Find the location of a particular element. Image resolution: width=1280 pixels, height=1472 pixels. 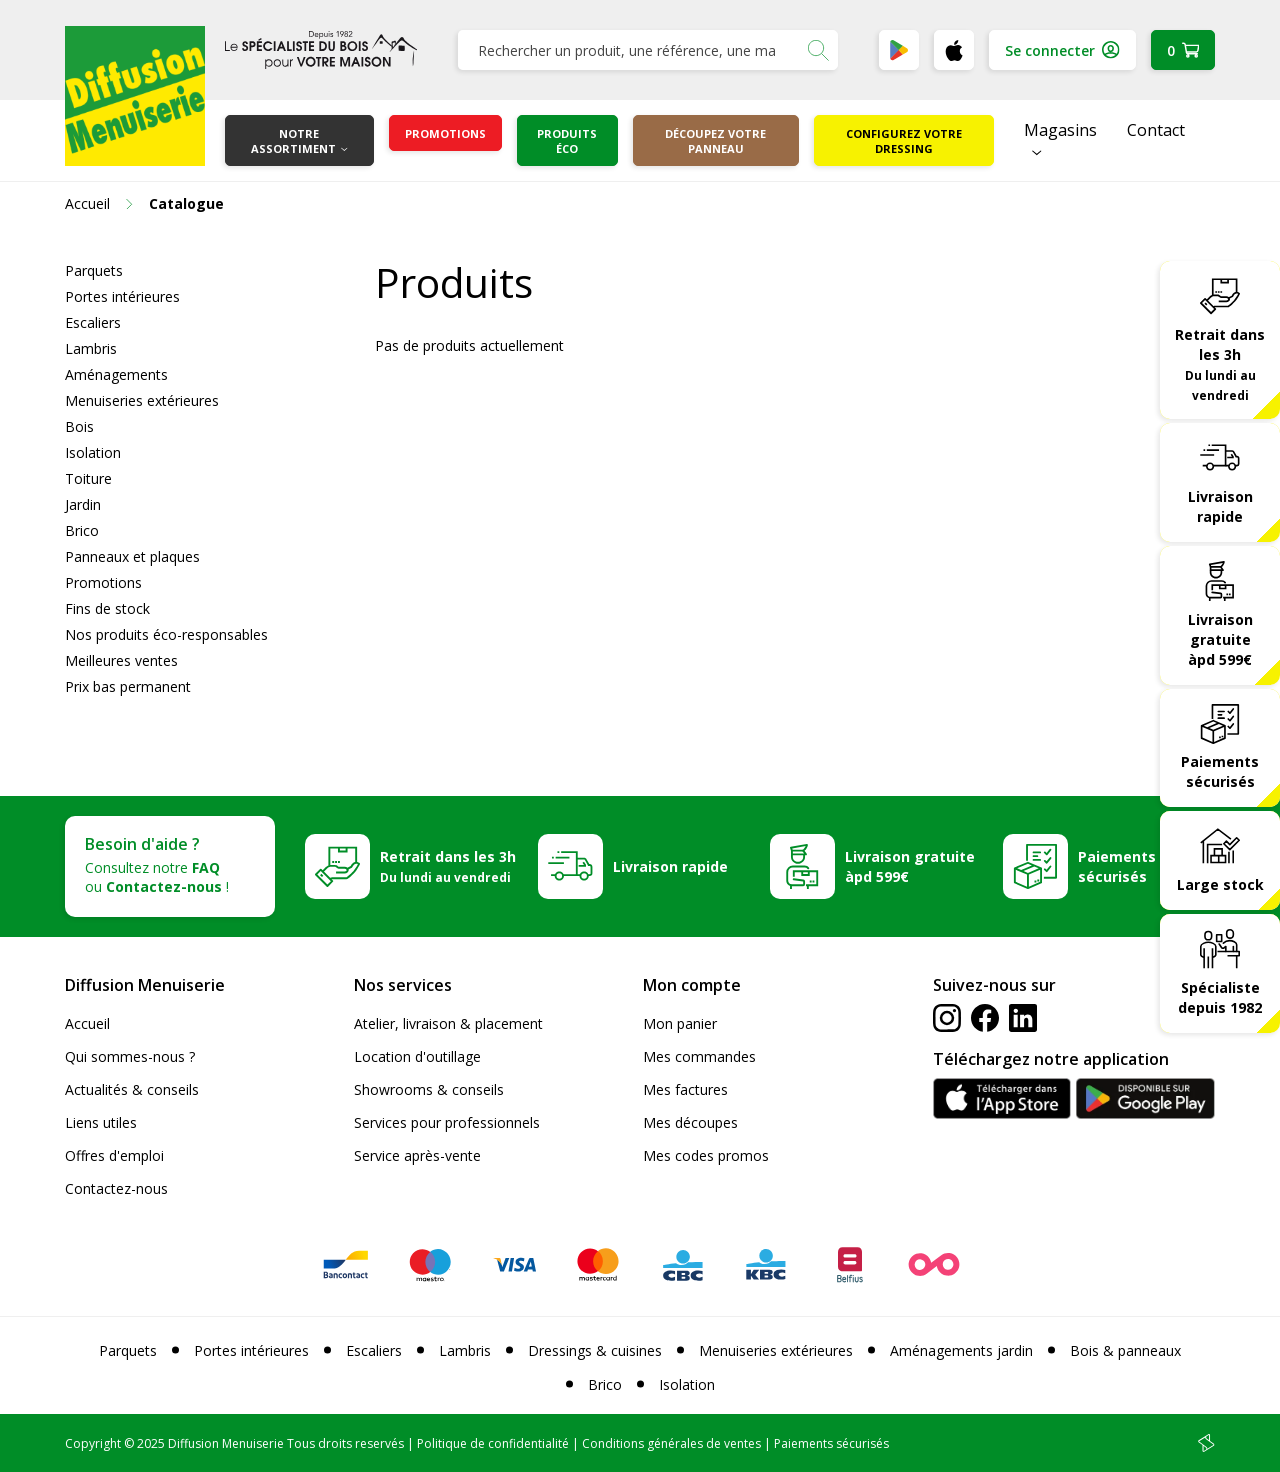

Contactez-nous is located at coordinates (116, 1188).